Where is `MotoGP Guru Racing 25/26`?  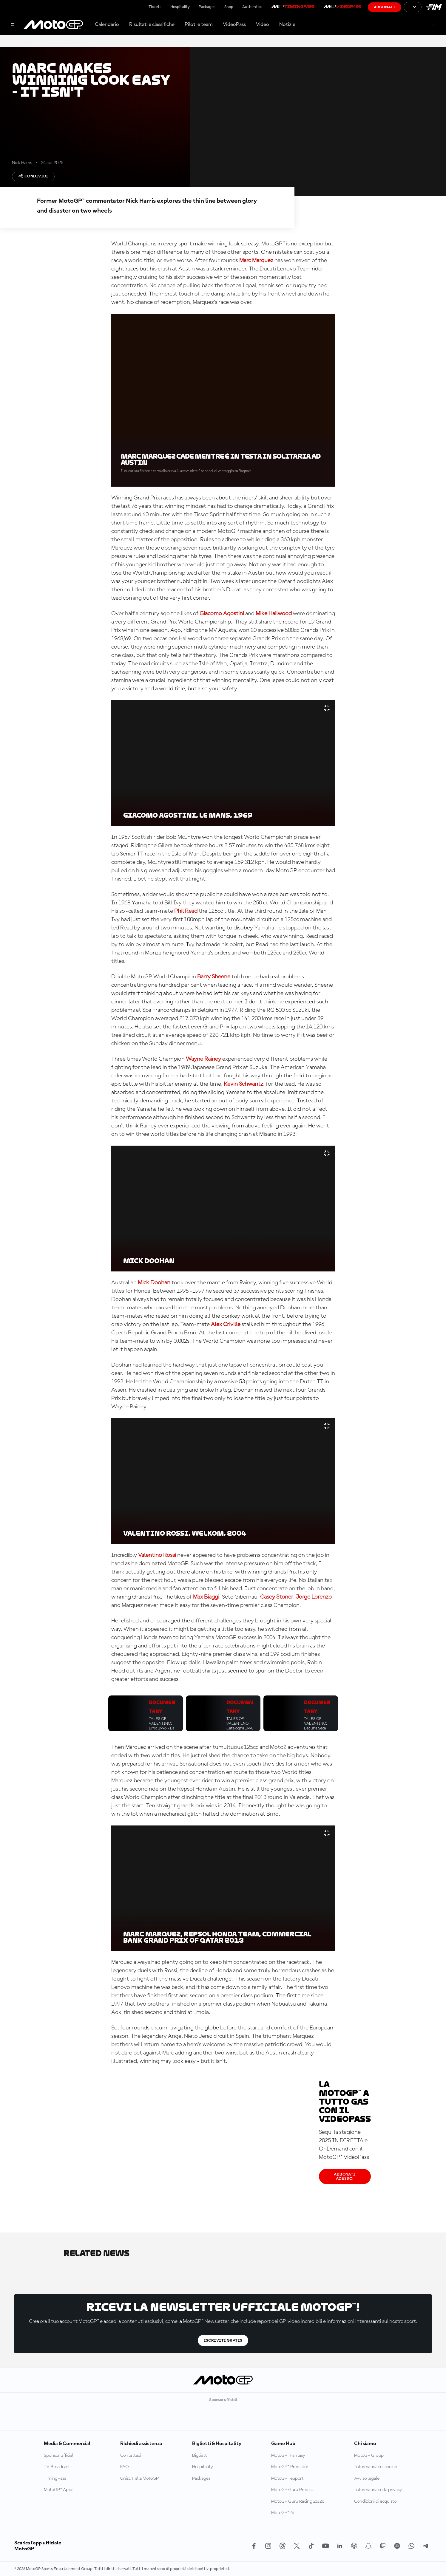 MotoGP Guru Racing 25/26 is located at coordinates (297, 2501).